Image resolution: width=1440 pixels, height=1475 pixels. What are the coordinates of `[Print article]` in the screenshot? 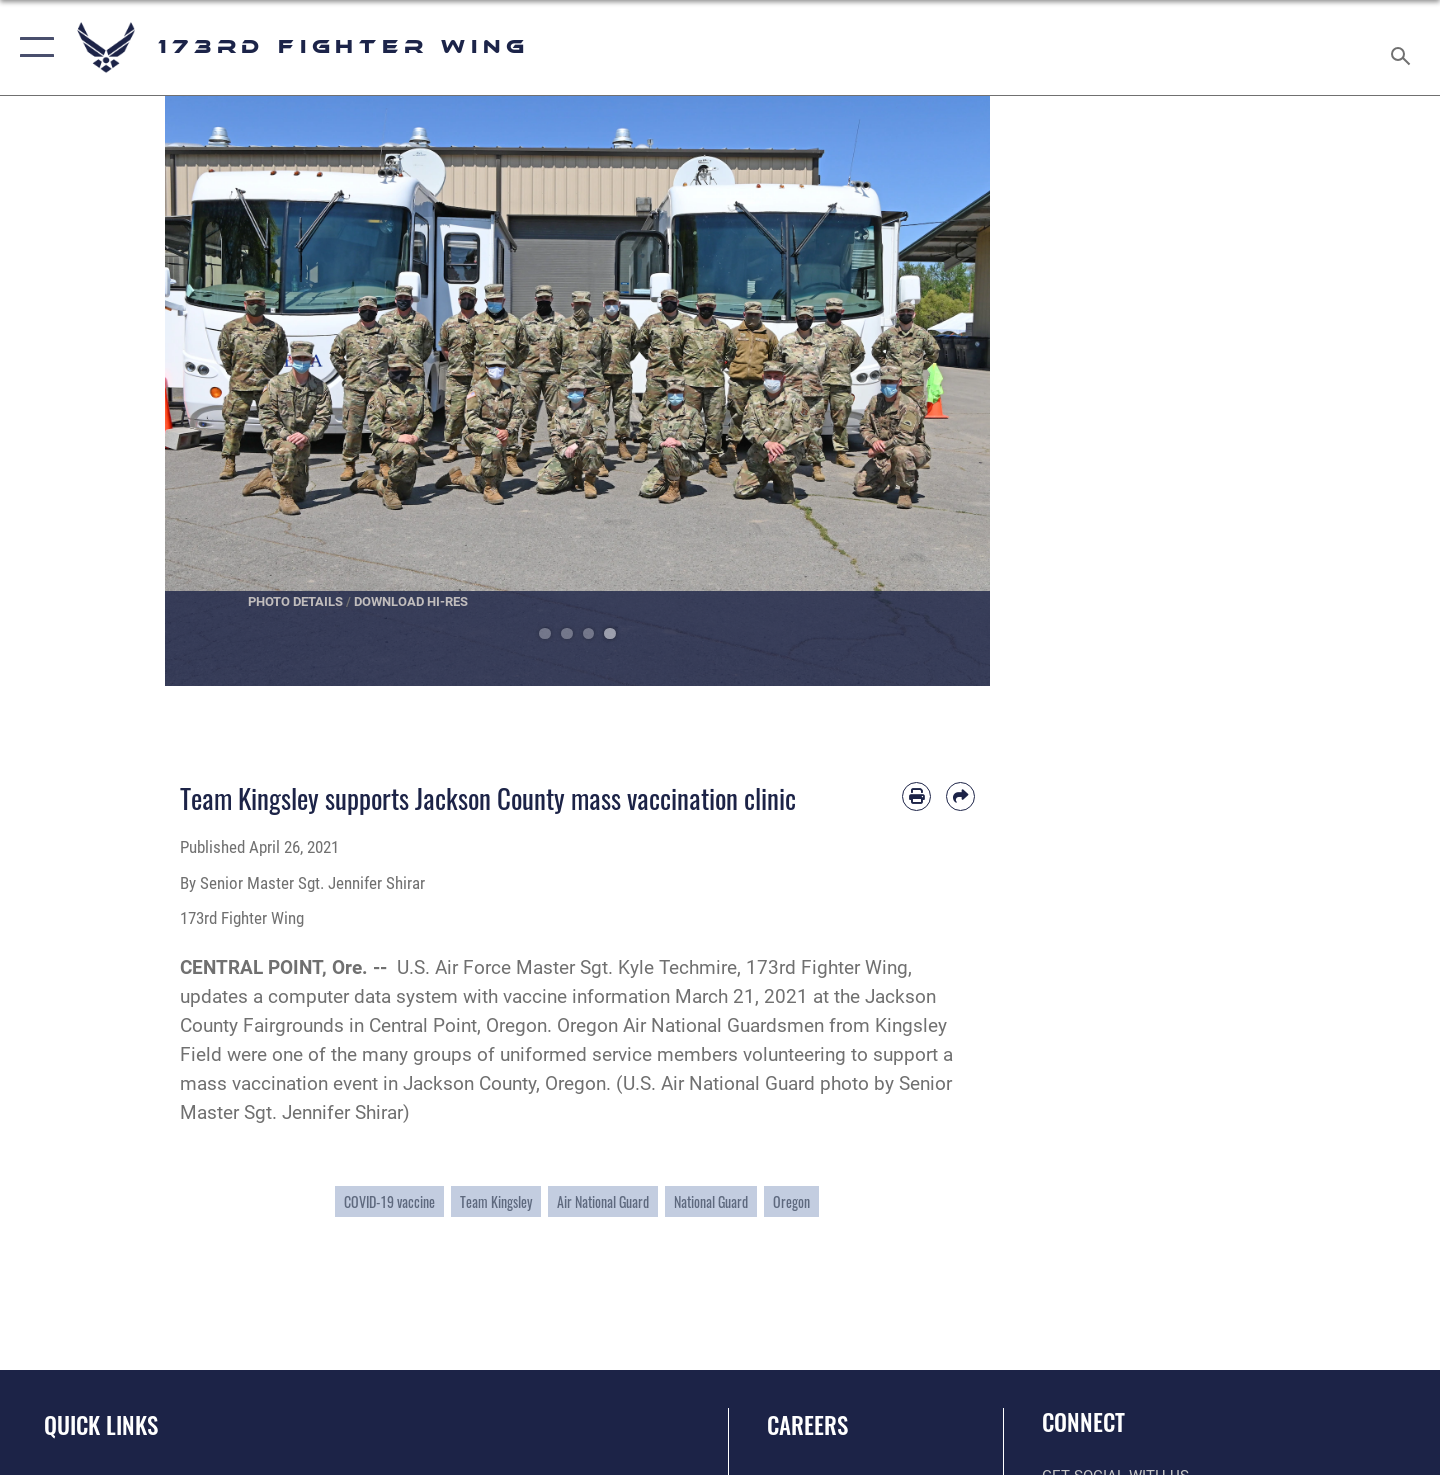 It's located at (916, 796).